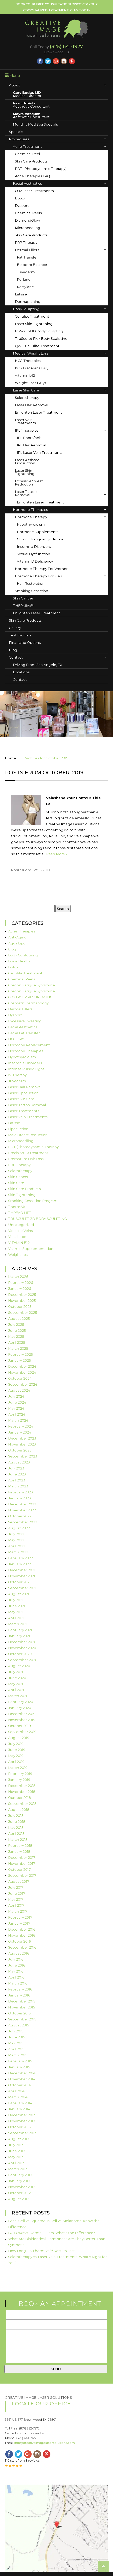  I want to click on Hormone Supplements, so click(38, 532).